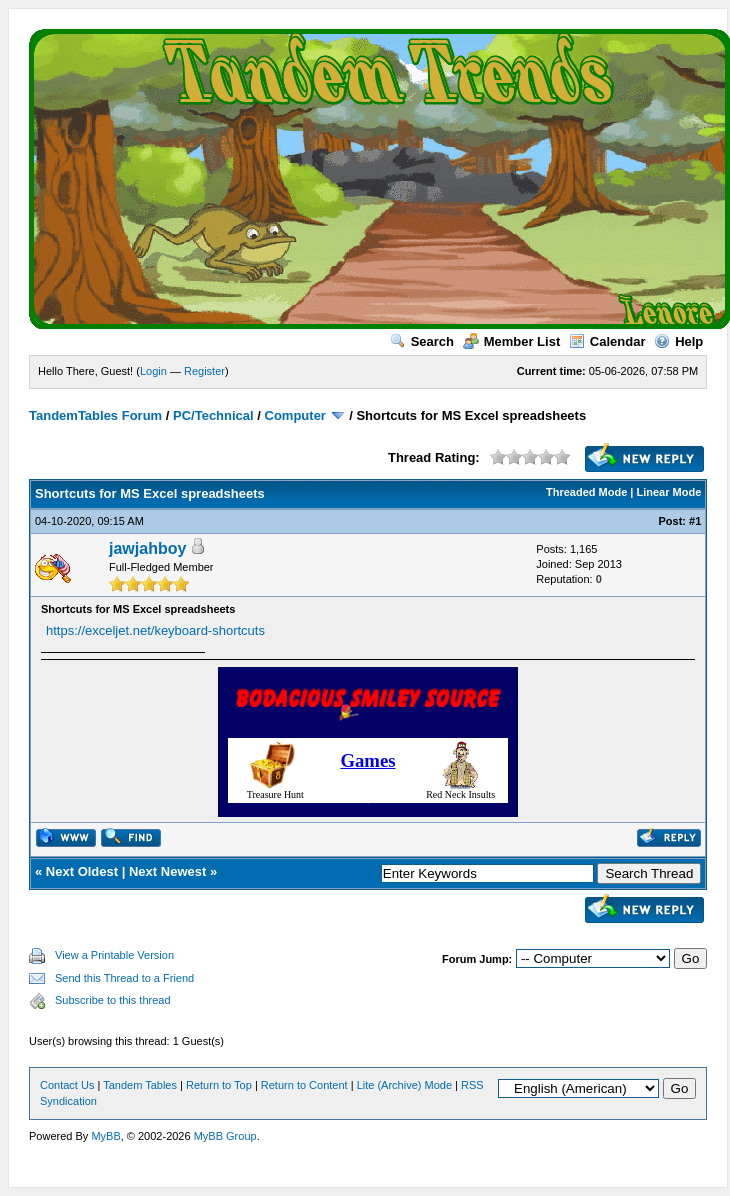 This screenshot has width=730, height=1196. What do you see at coordinates (95, 415) in the screenshot?
I see `TandemTables Forum` at bounding box center [95, 415].